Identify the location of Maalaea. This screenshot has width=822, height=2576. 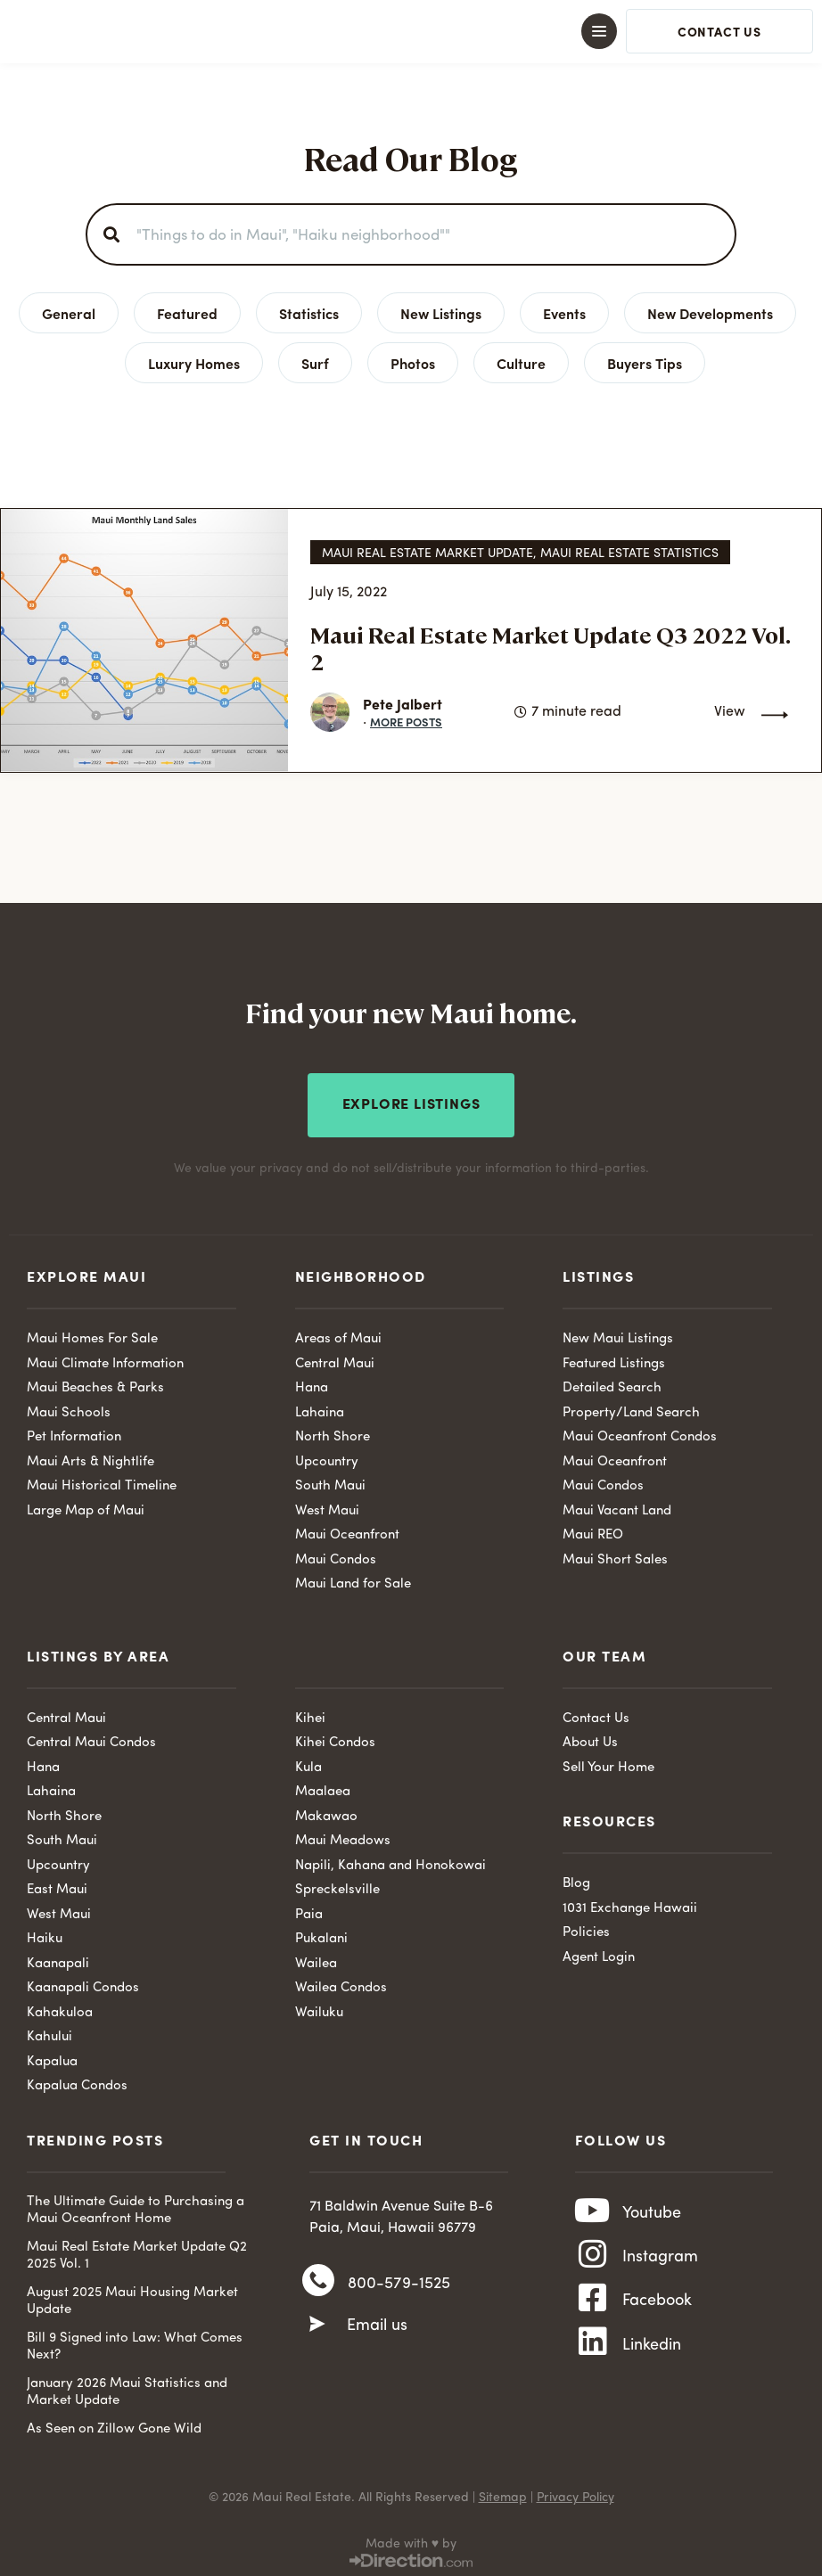
(322, 1786).